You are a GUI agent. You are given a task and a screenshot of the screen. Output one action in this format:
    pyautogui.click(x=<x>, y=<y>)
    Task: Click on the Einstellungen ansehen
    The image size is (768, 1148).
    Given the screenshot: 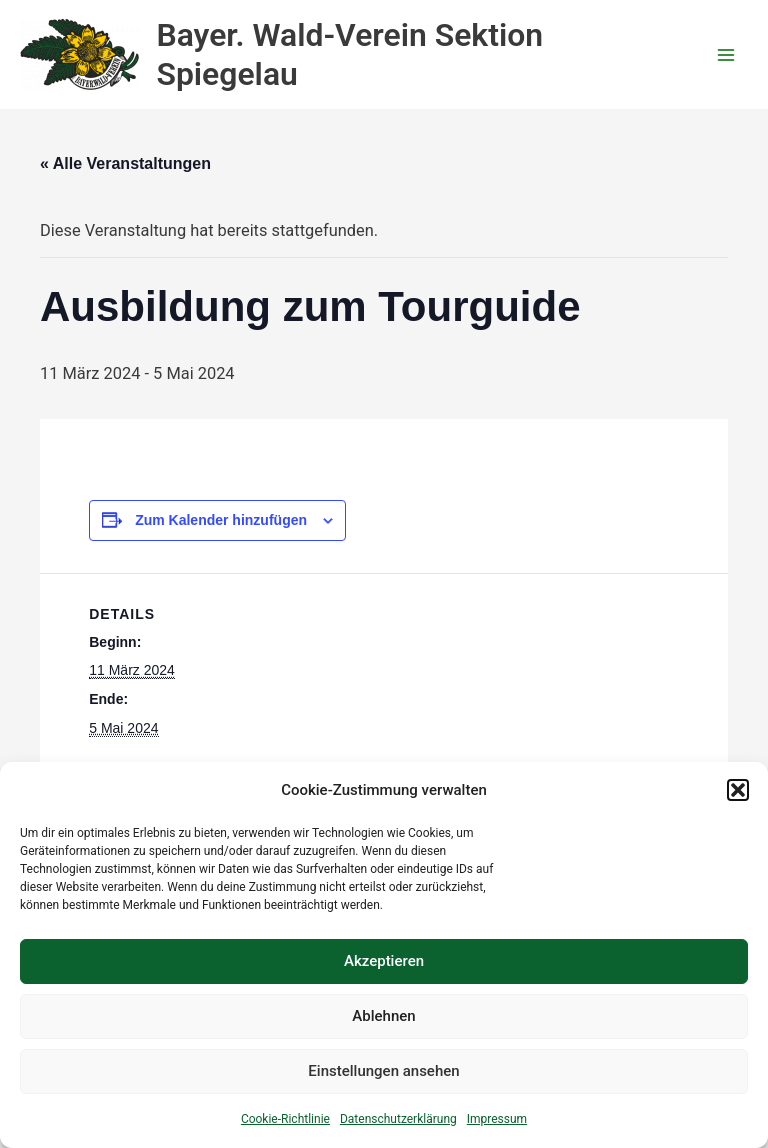 What is the action you would take?
    pyautogui.click(x=383, y=1071)
    